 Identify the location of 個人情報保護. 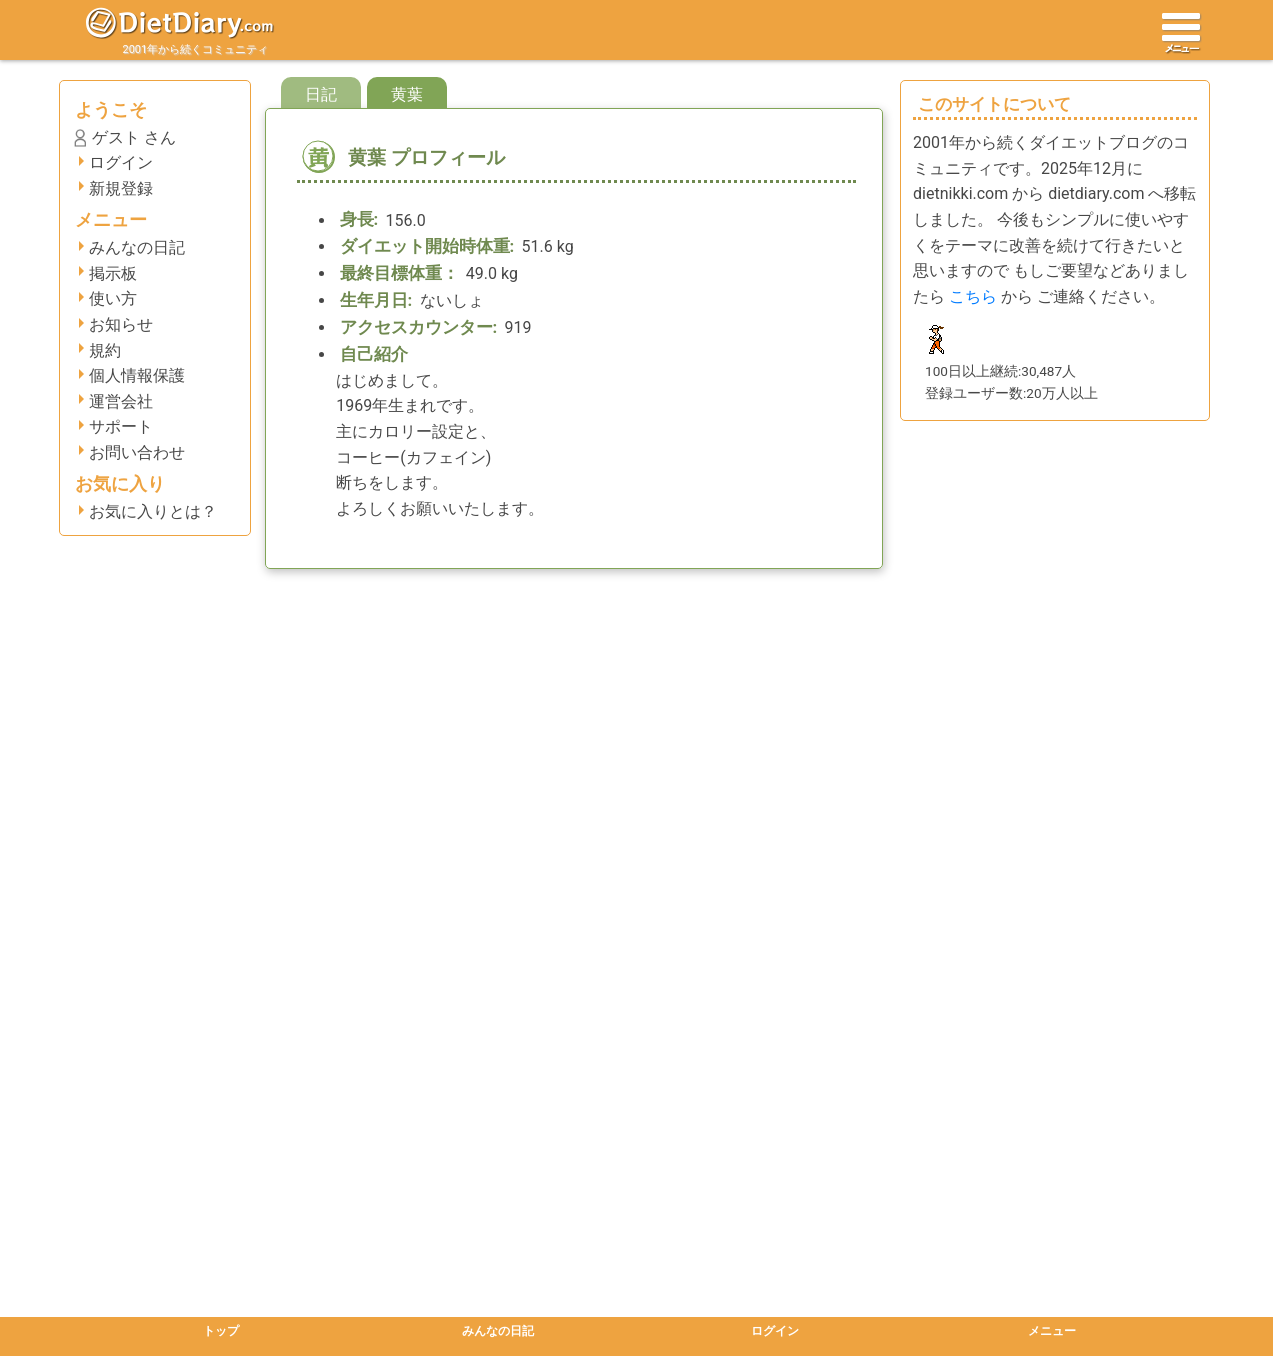
(137, 375).